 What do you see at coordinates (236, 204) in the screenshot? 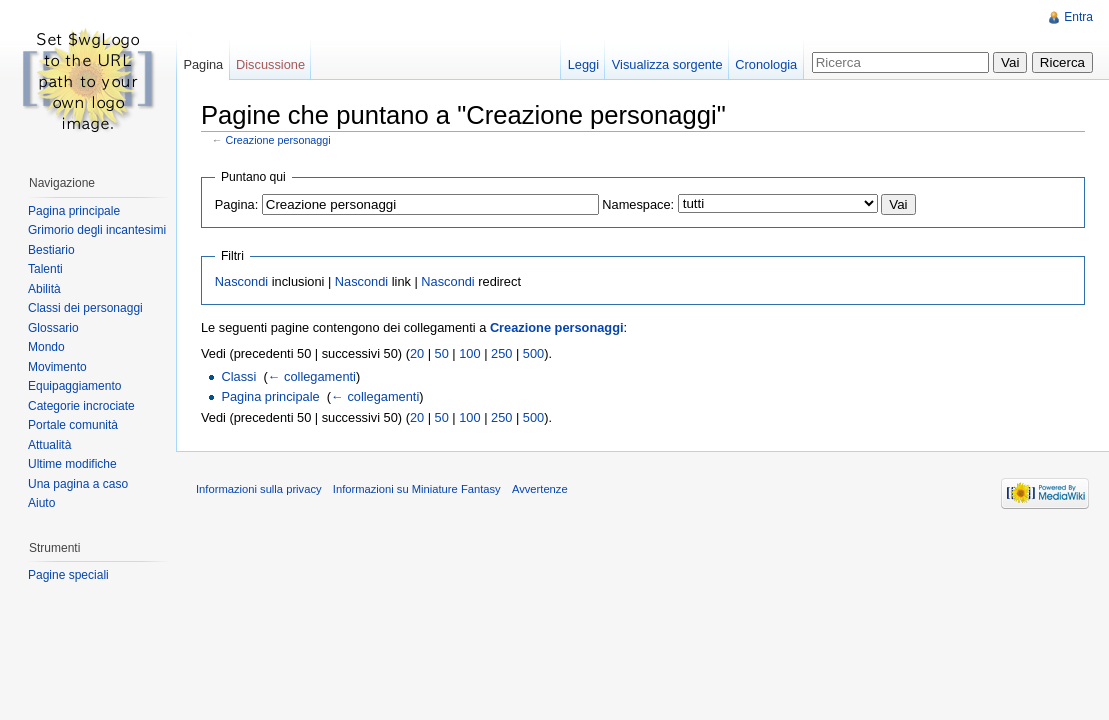
I see `Pagina:` at bounding box center [236, 204].